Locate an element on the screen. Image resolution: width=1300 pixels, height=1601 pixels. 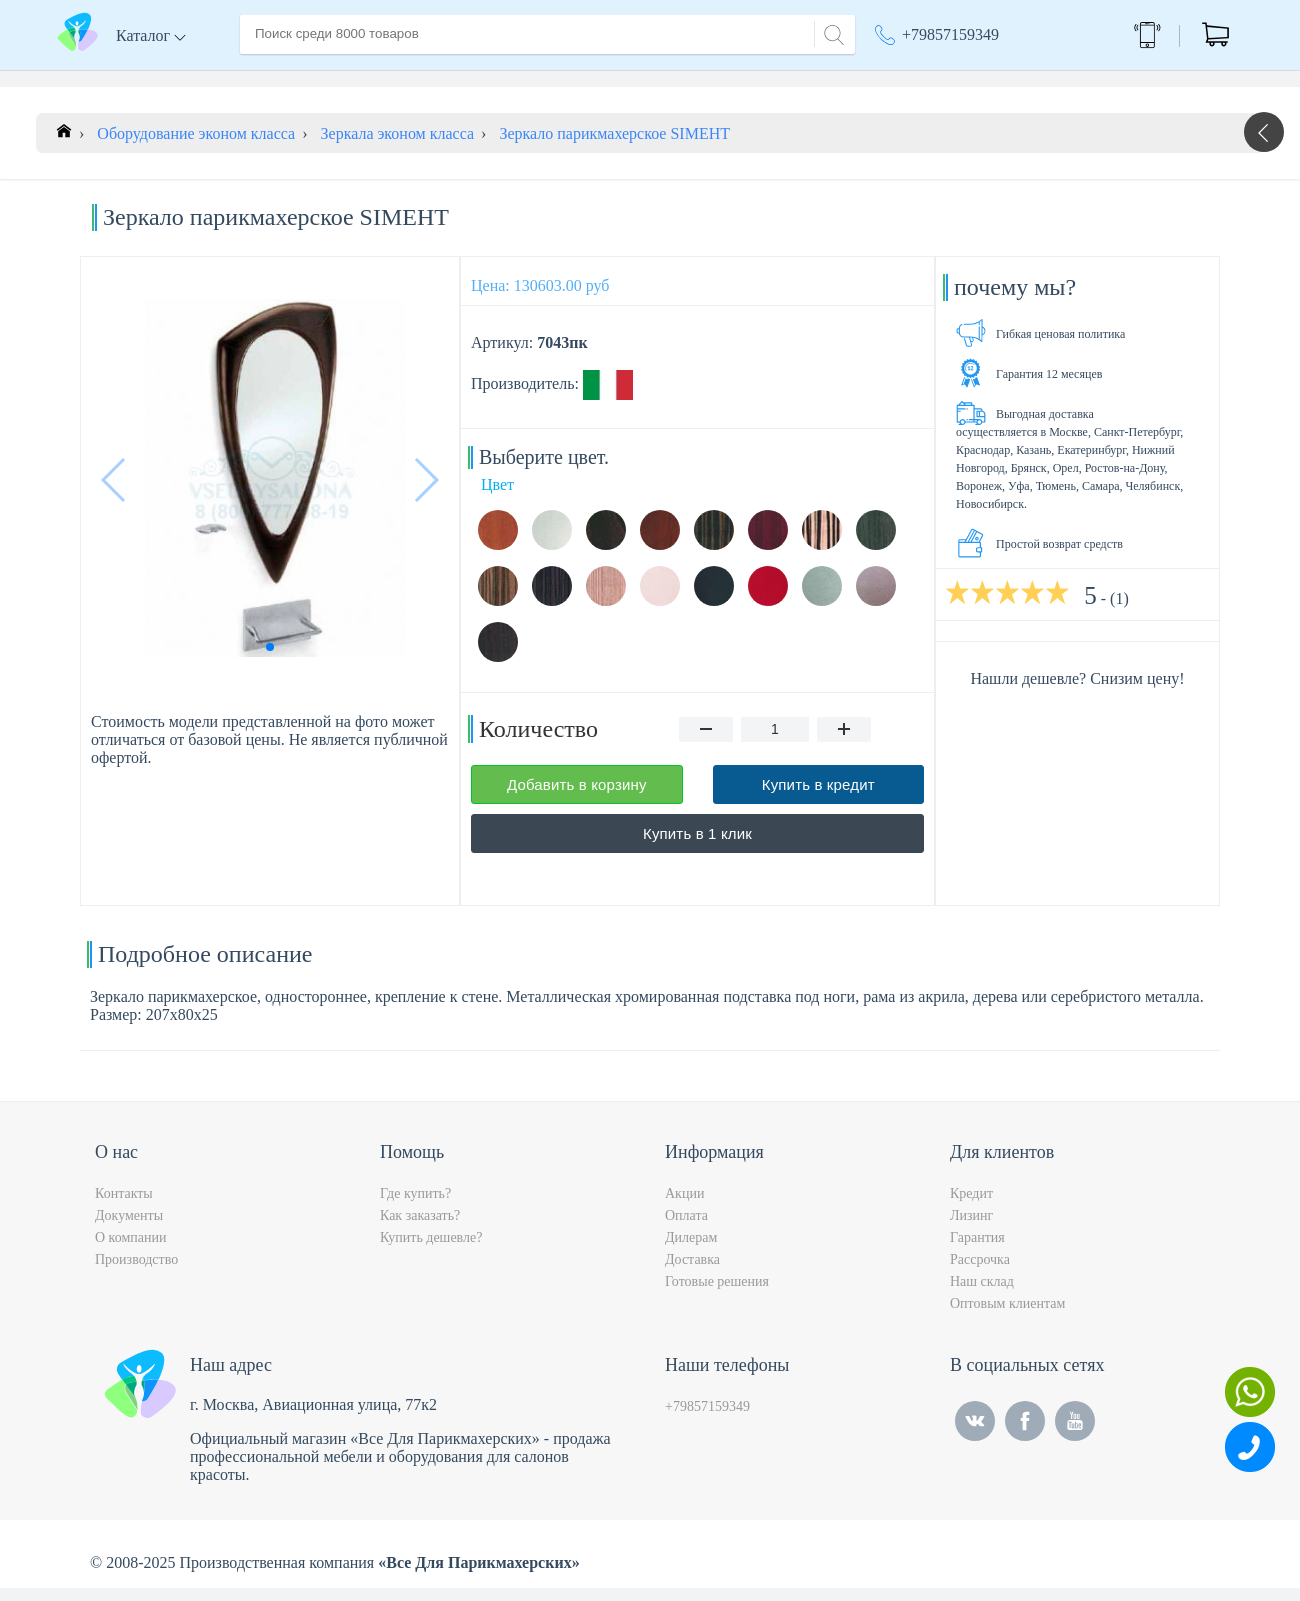
Контакты is located at coordinates (616, 78).